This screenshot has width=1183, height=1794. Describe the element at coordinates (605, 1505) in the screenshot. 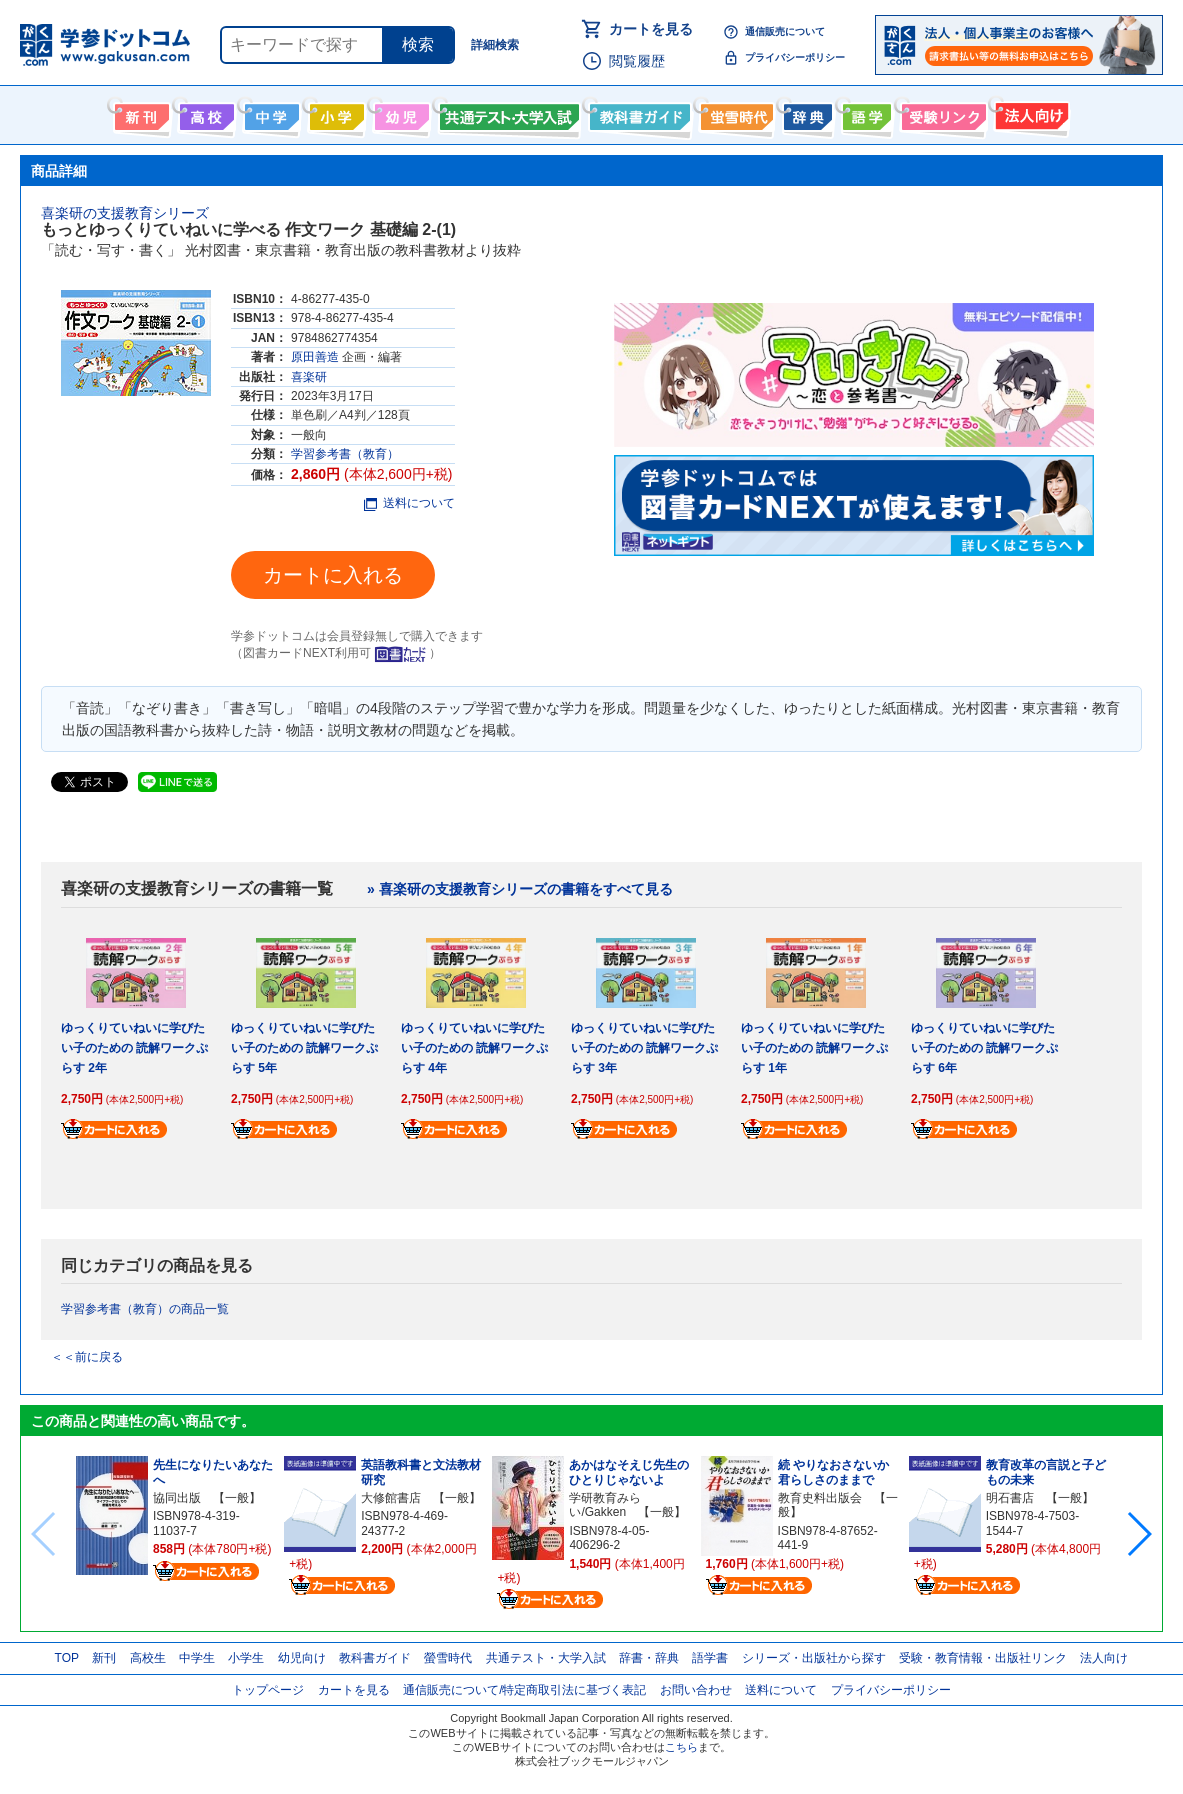

I see `学研教育みらい/Gakken` at that location.